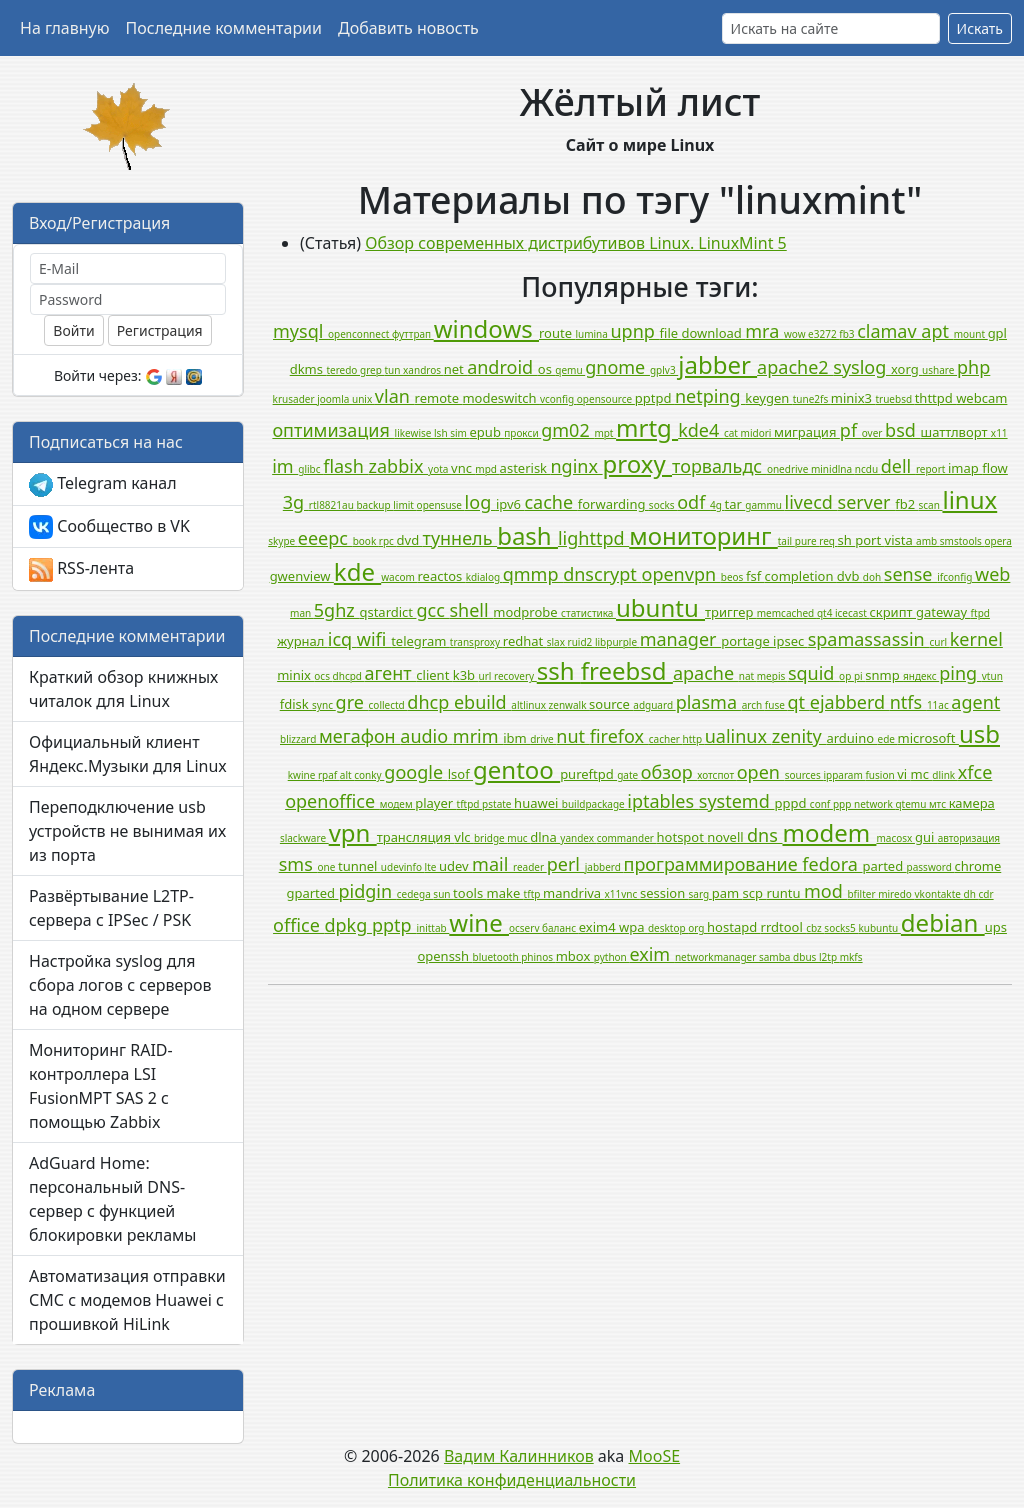 This screenshot has height=1508, width=1024. I want to click on curl, so click(939, 642).